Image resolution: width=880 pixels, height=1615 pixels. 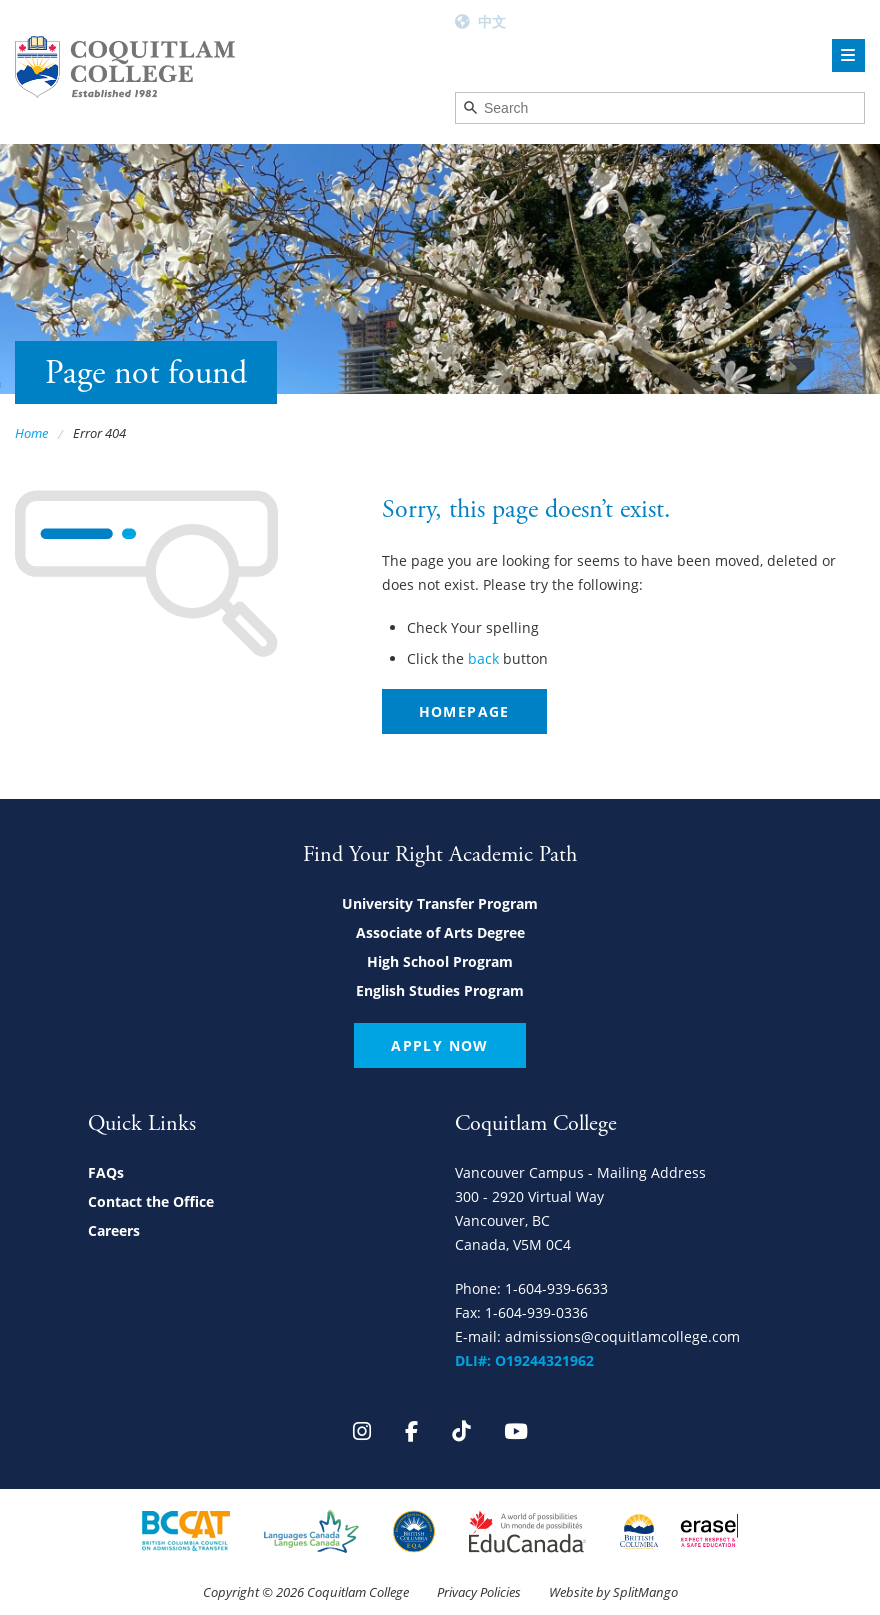 I want to click on Contact the Office, so click(x=151, y=1201).